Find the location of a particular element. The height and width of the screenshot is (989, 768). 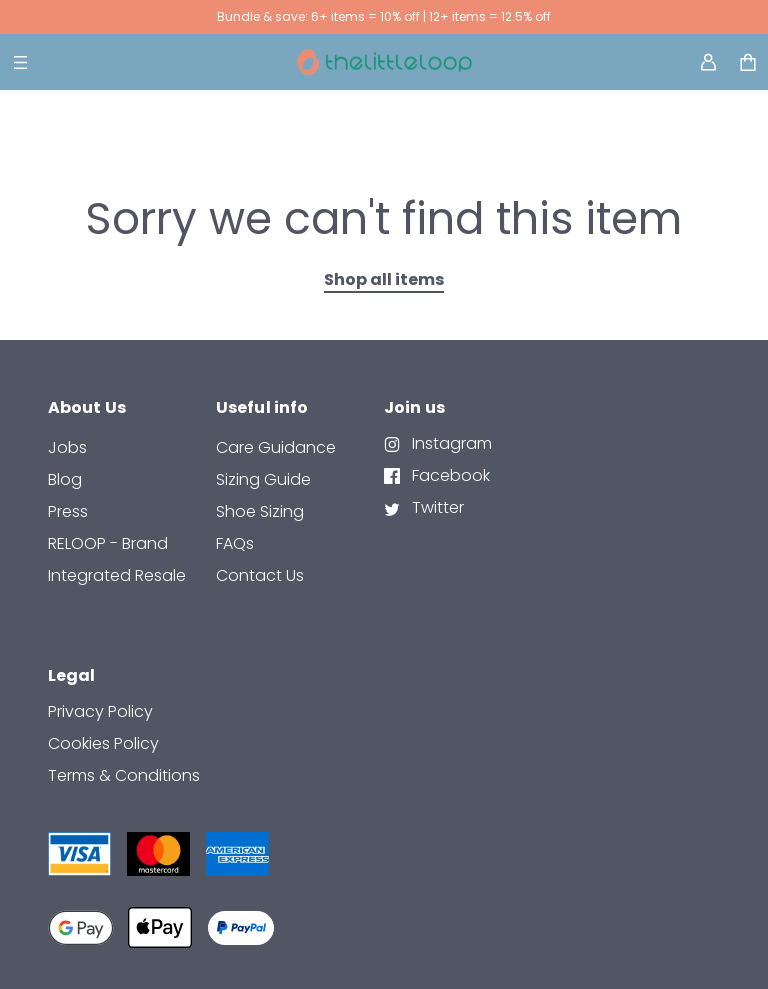

Privacy Policy is located at coordinates (100, 711).